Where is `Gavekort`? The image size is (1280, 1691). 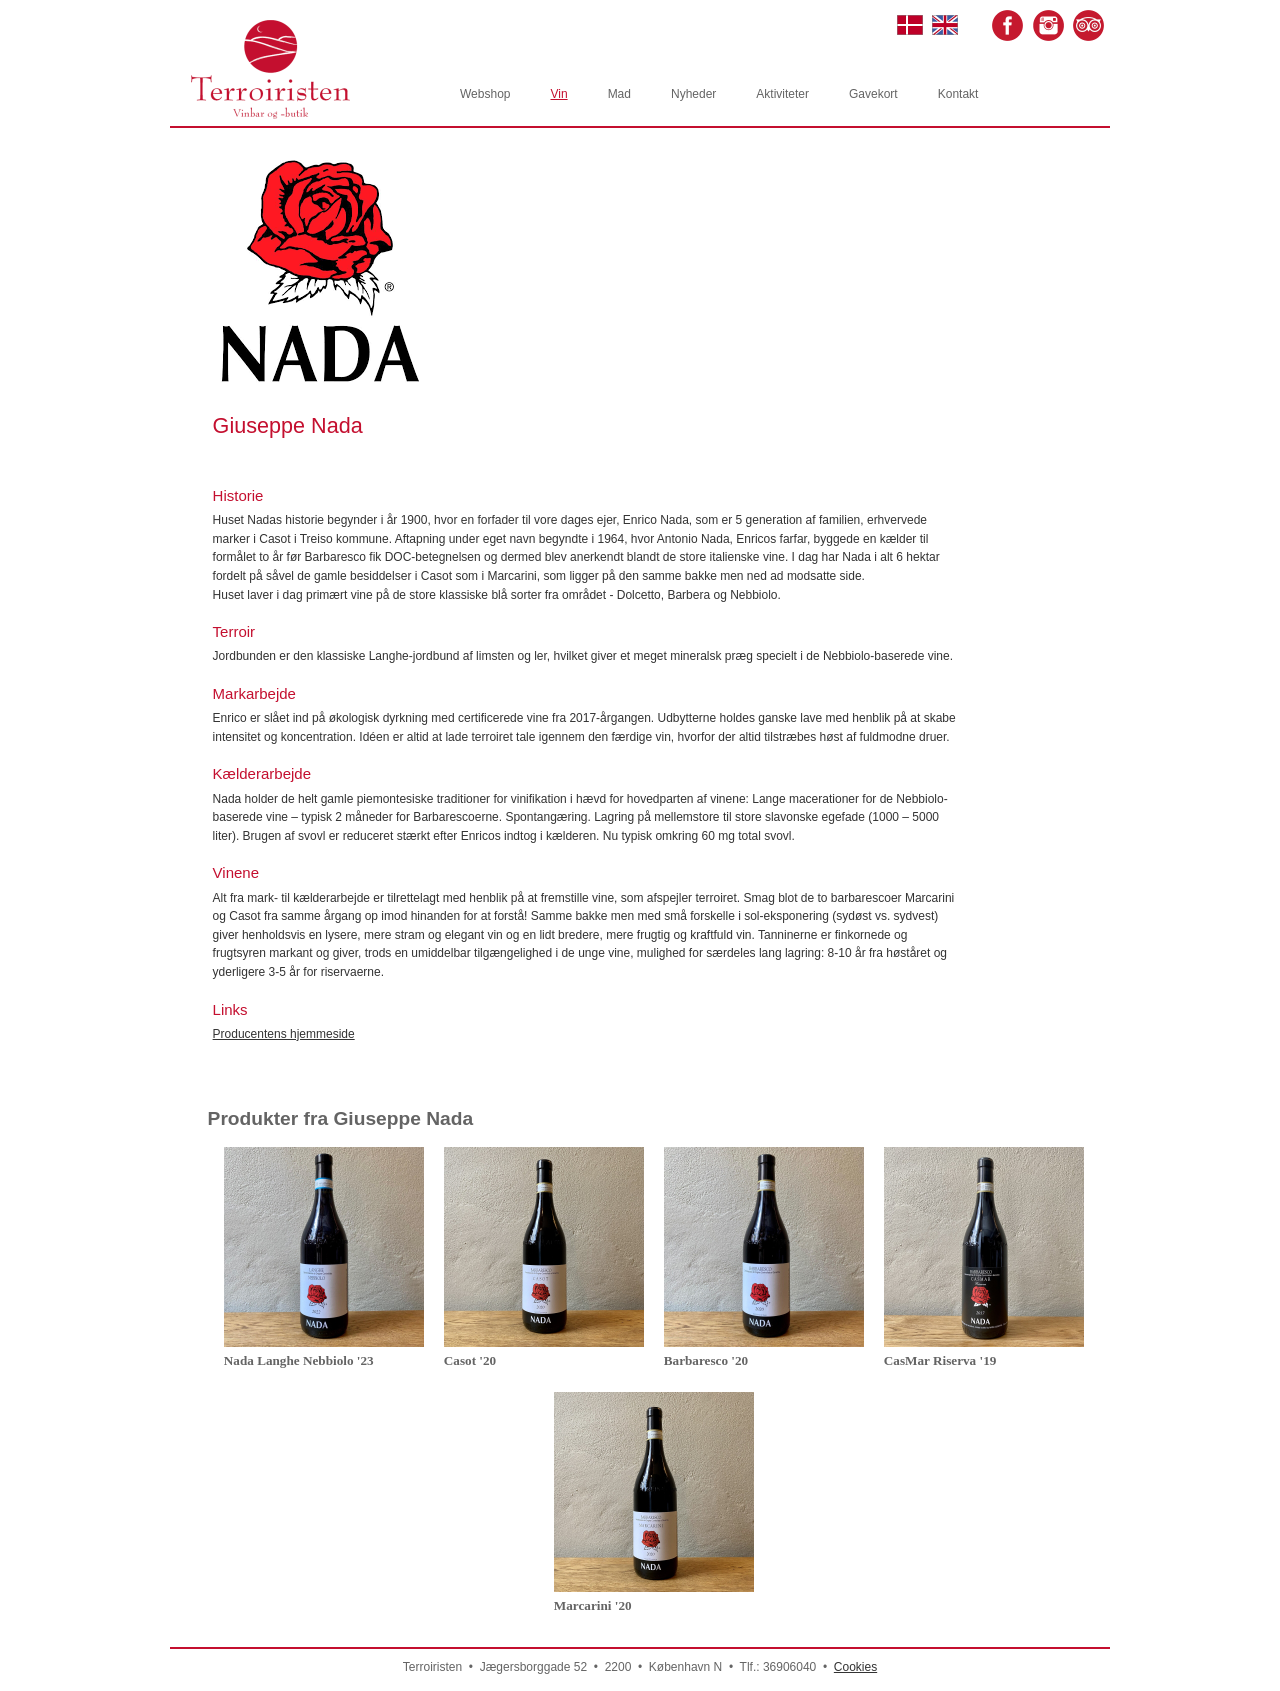
Gavekort is located at coordinates (873, 94).